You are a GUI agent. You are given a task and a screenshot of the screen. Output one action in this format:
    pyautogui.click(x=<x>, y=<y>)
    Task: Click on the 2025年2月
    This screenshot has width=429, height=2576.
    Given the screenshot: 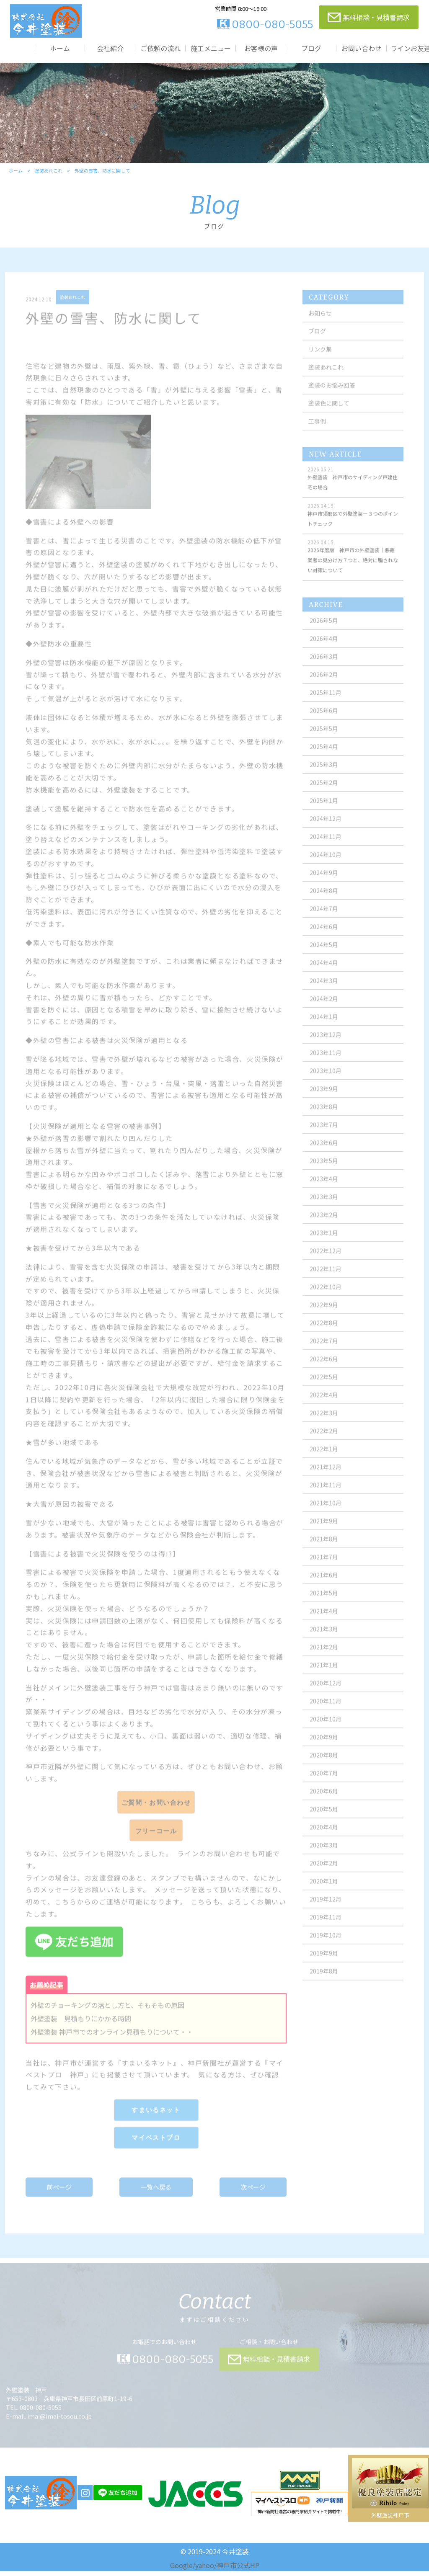 What is the action you would take?
    pyautogui.click(x=325, y=794)
    